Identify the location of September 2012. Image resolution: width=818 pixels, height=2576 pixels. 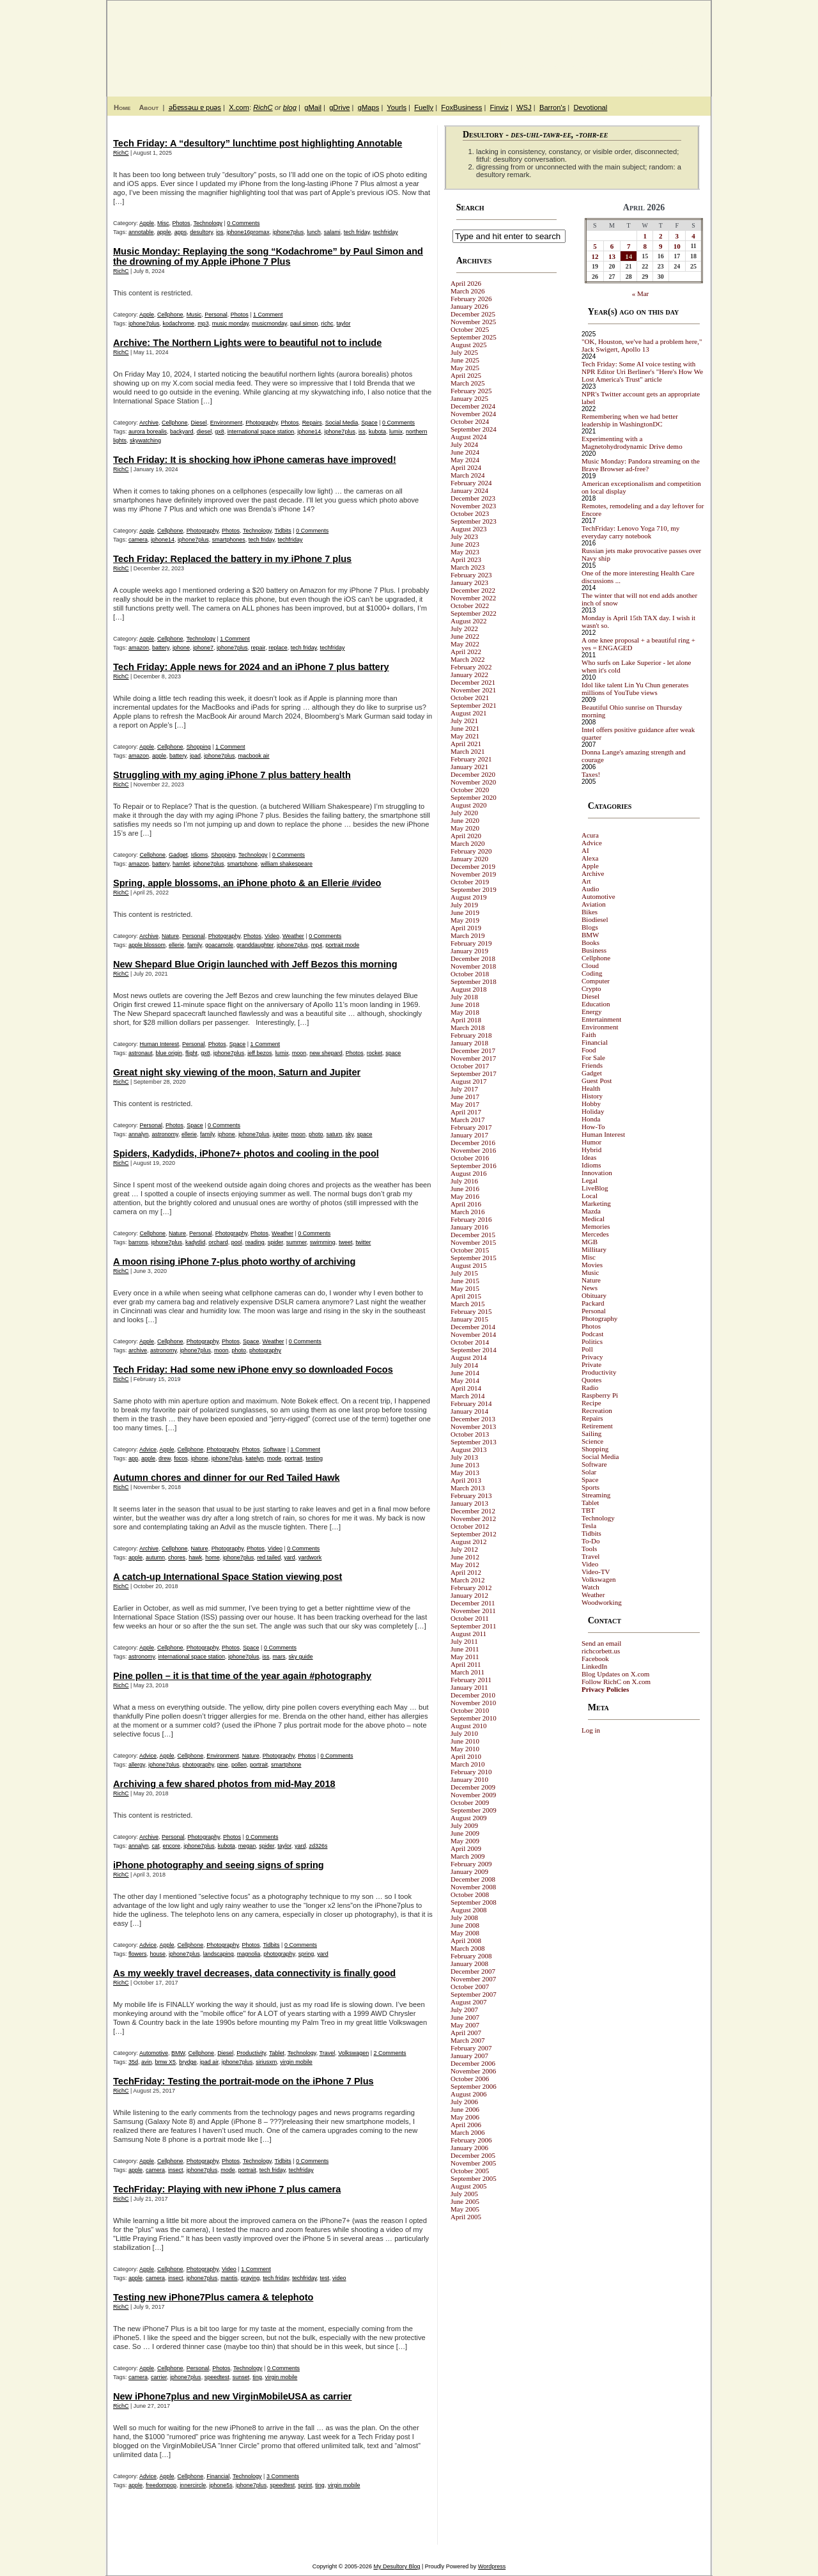
(474, 1534).